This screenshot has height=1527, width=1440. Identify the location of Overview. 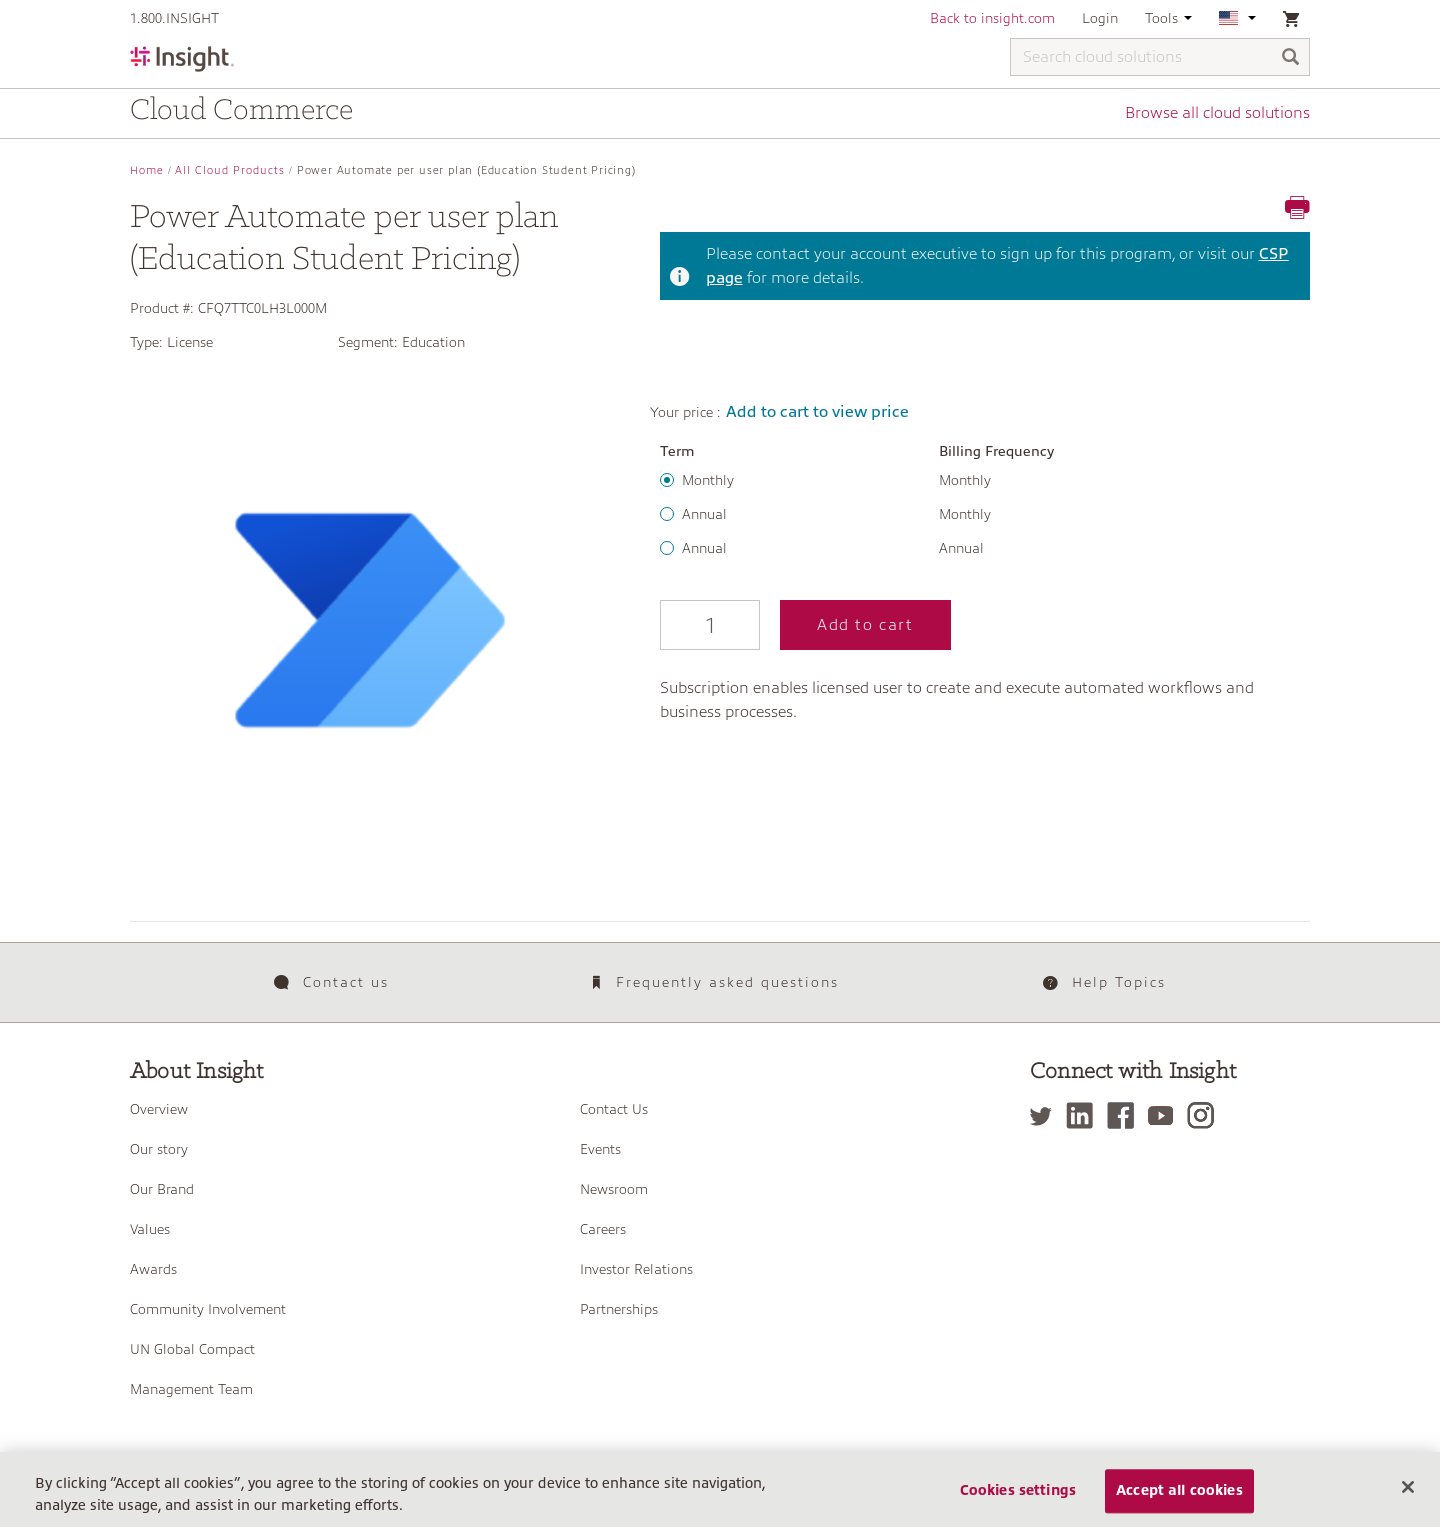
(159, 1109).